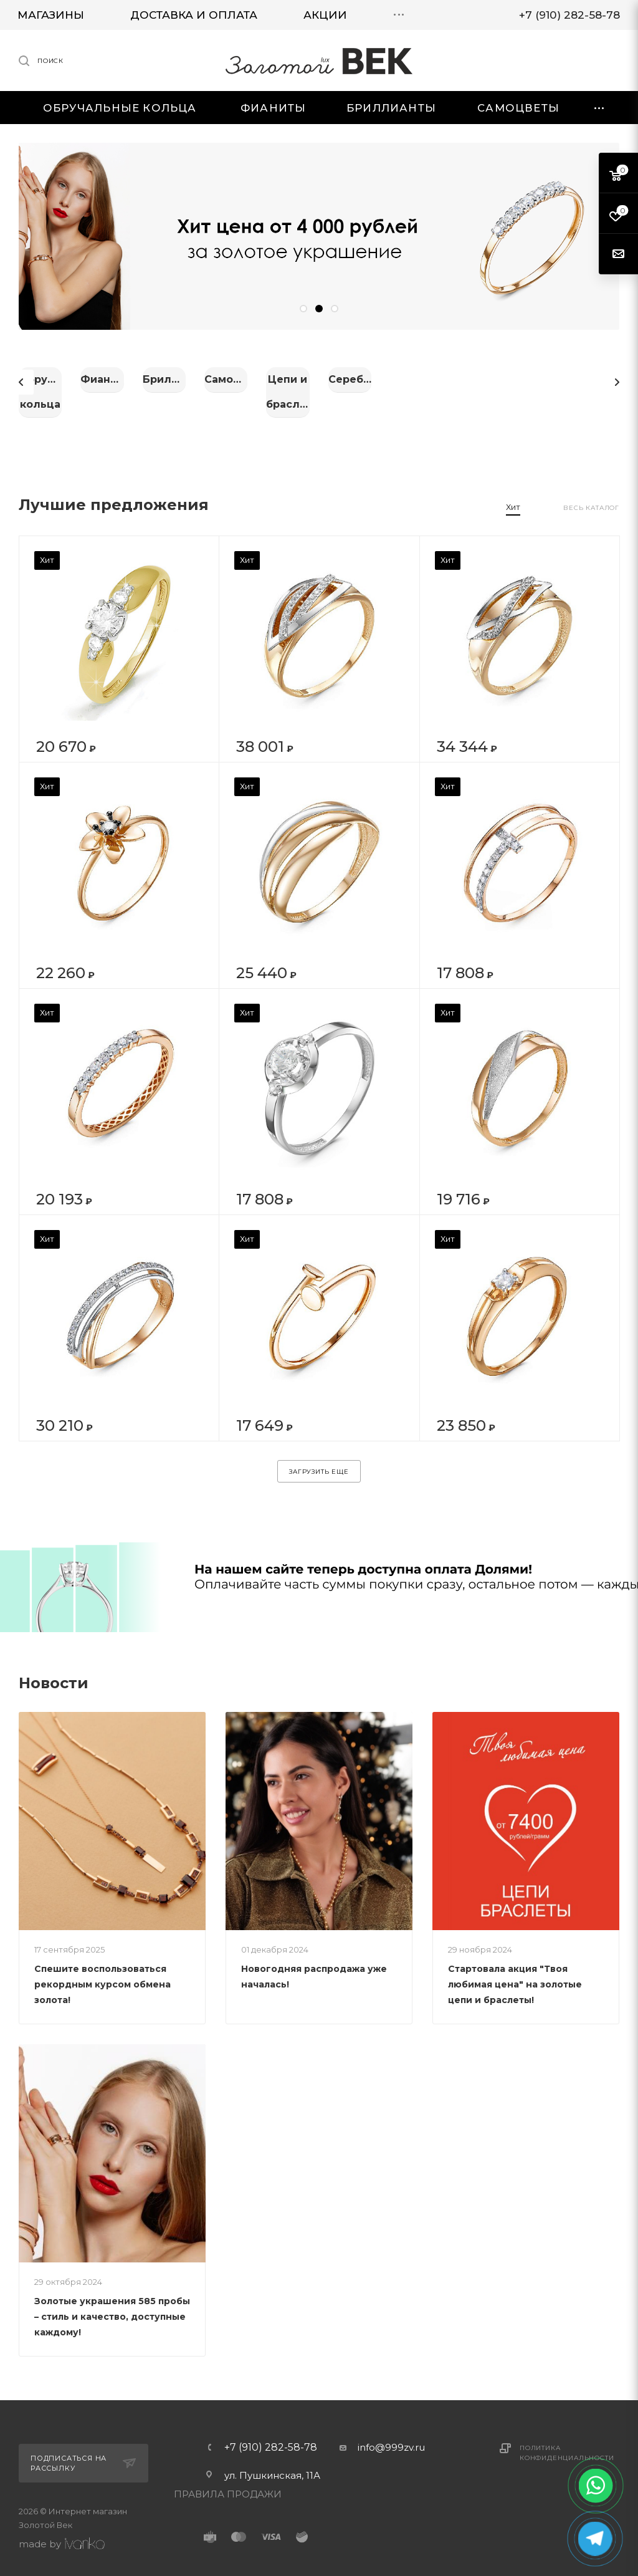 The width and height of the screenshot is (638, 2576). I want to click on Фианиты, so click(319, 379).